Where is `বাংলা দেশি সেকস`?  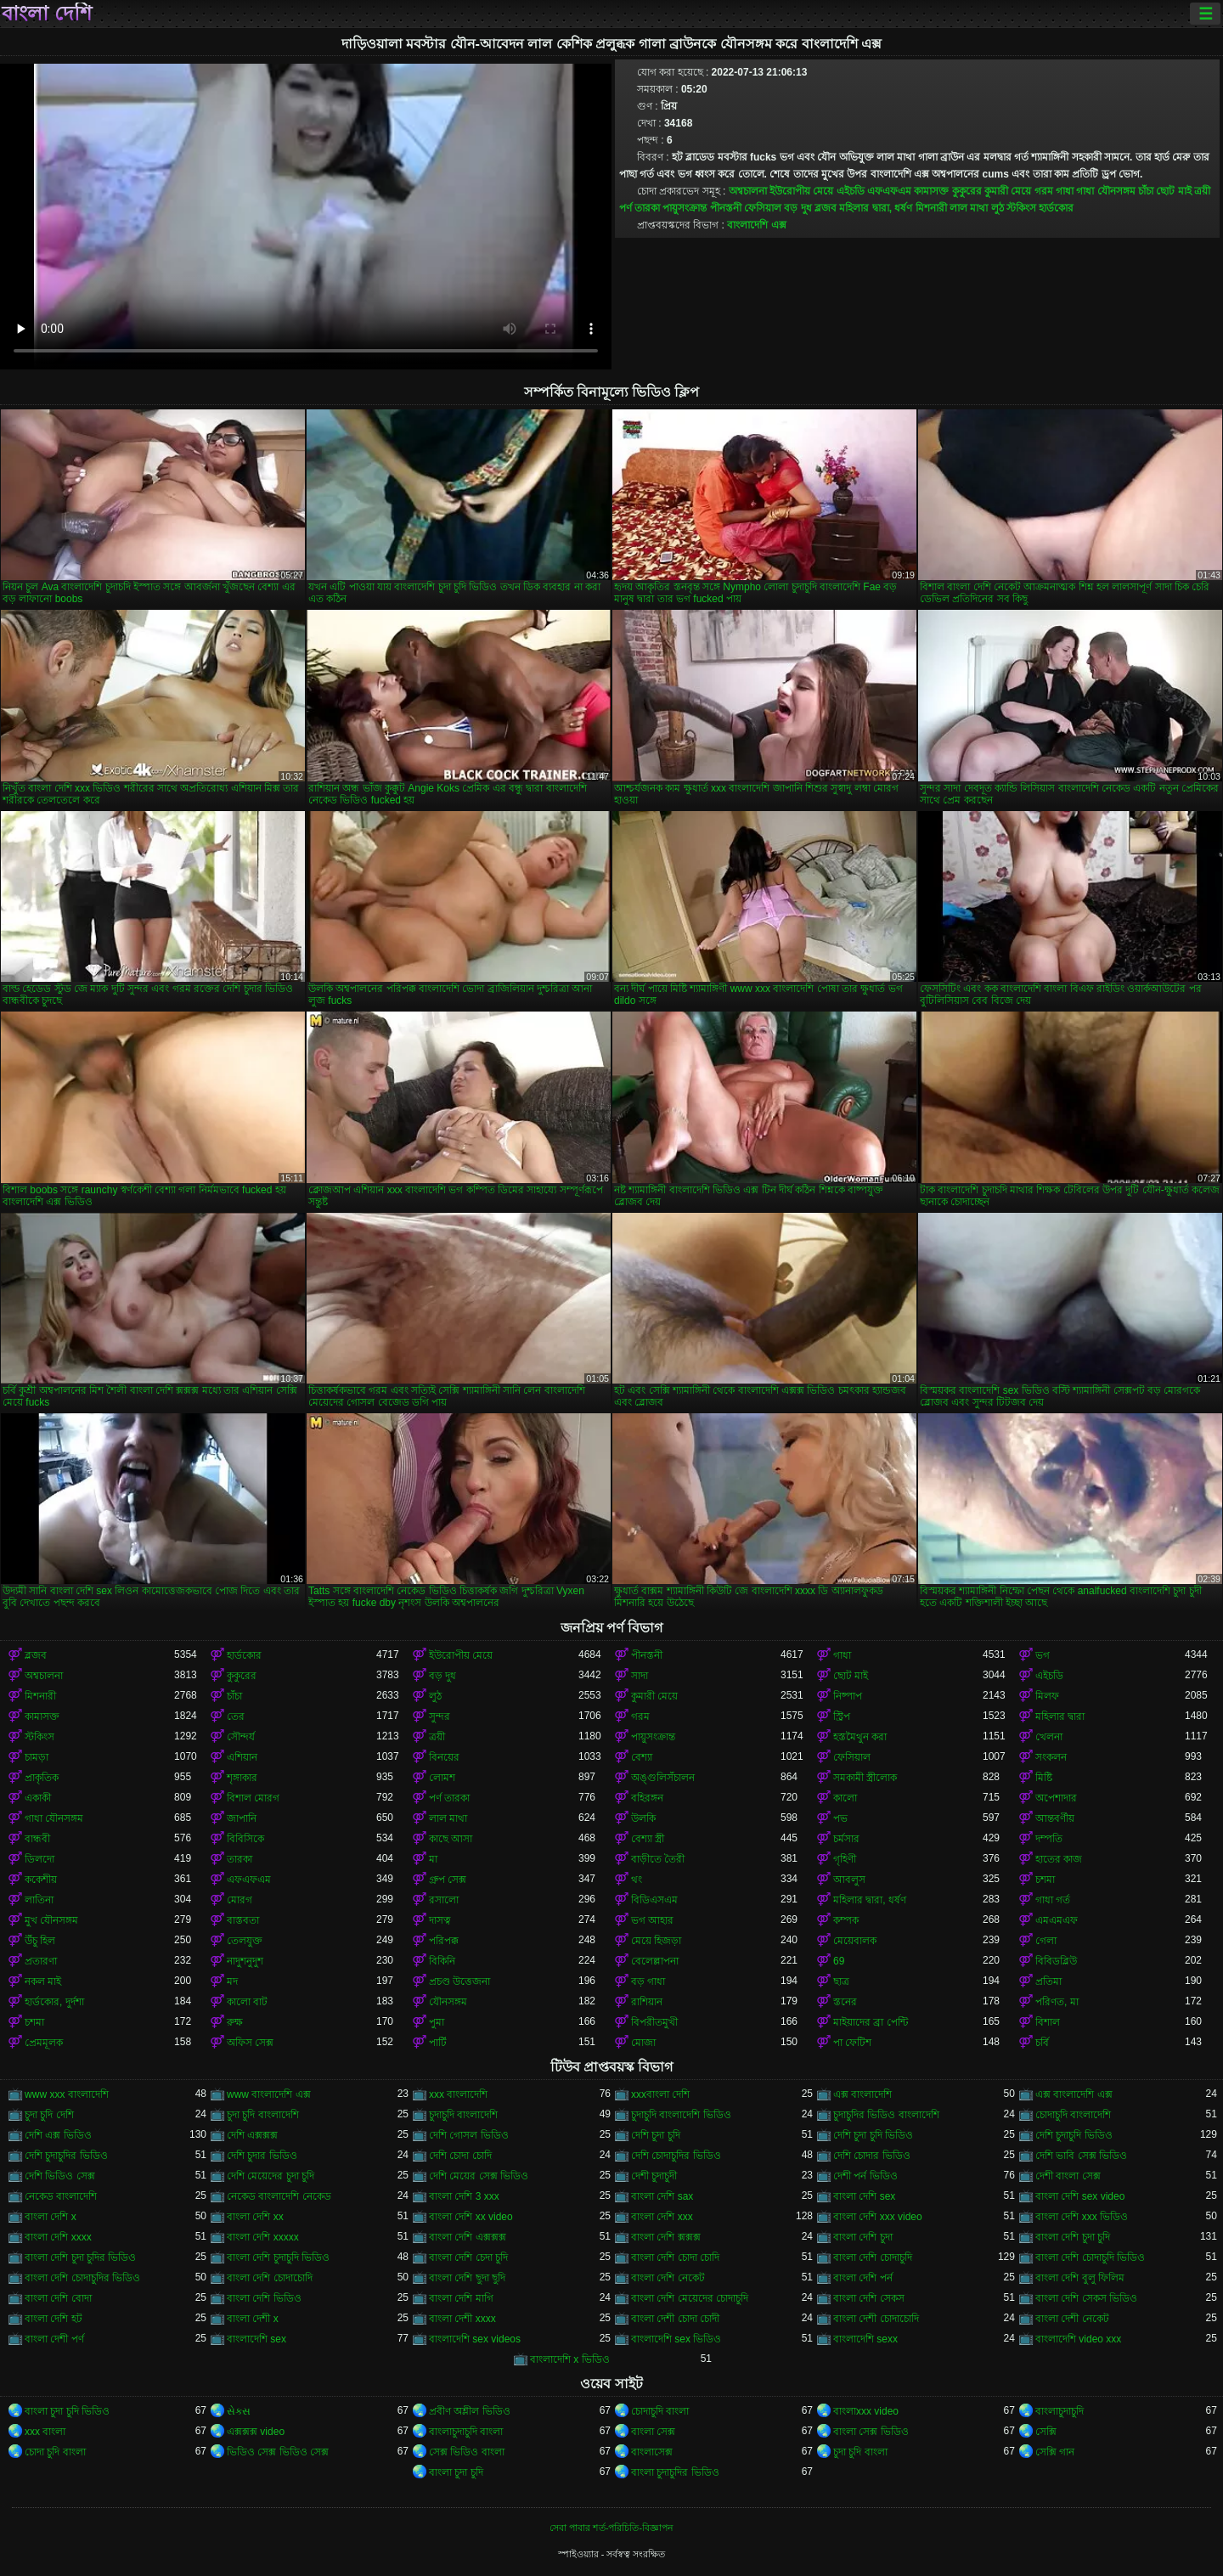
বাংলা দেশি সেকস is located at coordinates (869, 2298).